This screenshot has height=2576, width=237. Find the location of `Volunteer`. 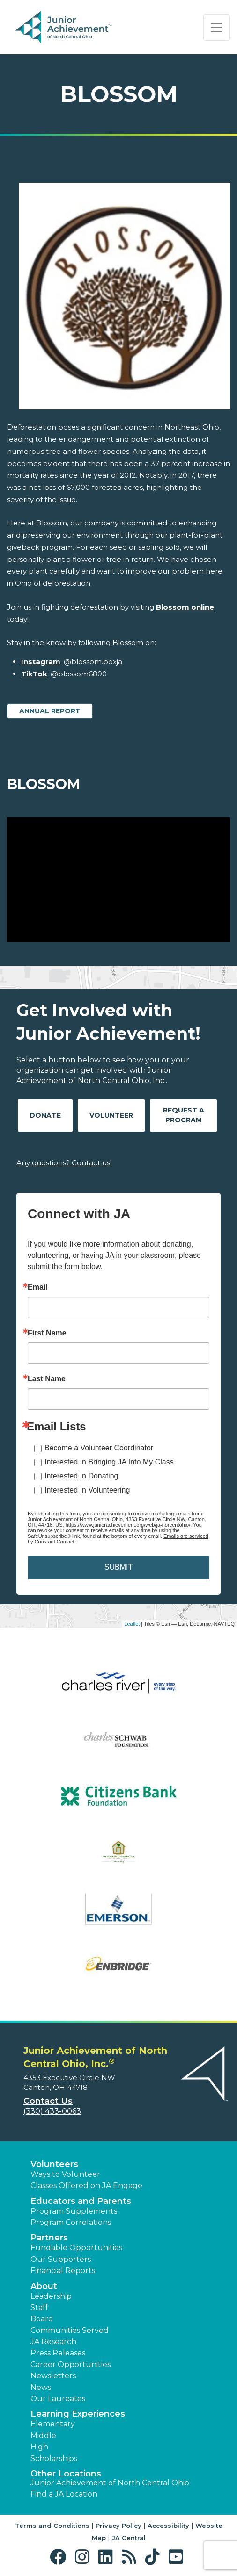

Volunteer is located at coordinates (111, 1115).